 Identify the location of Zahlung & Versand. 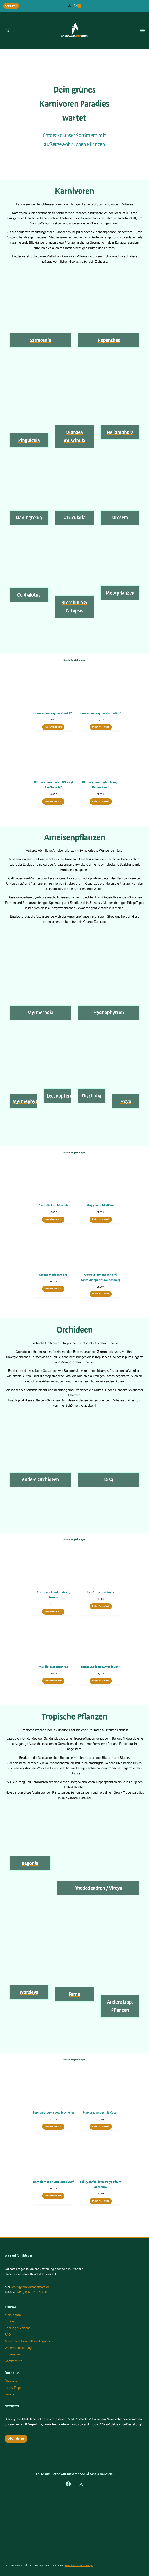
(17, 2328).